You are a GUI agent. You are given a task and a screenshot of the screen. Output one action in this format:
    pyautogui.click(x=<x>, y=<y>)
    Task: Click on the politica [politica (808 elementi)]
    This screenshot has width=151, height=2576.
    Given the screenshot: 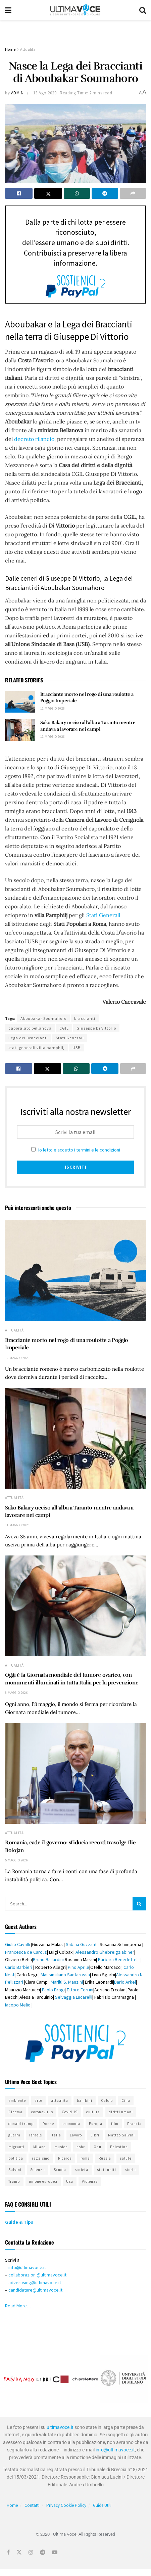 What is the action you would take?
    pyautogui.click(x=15, y=2158)
    